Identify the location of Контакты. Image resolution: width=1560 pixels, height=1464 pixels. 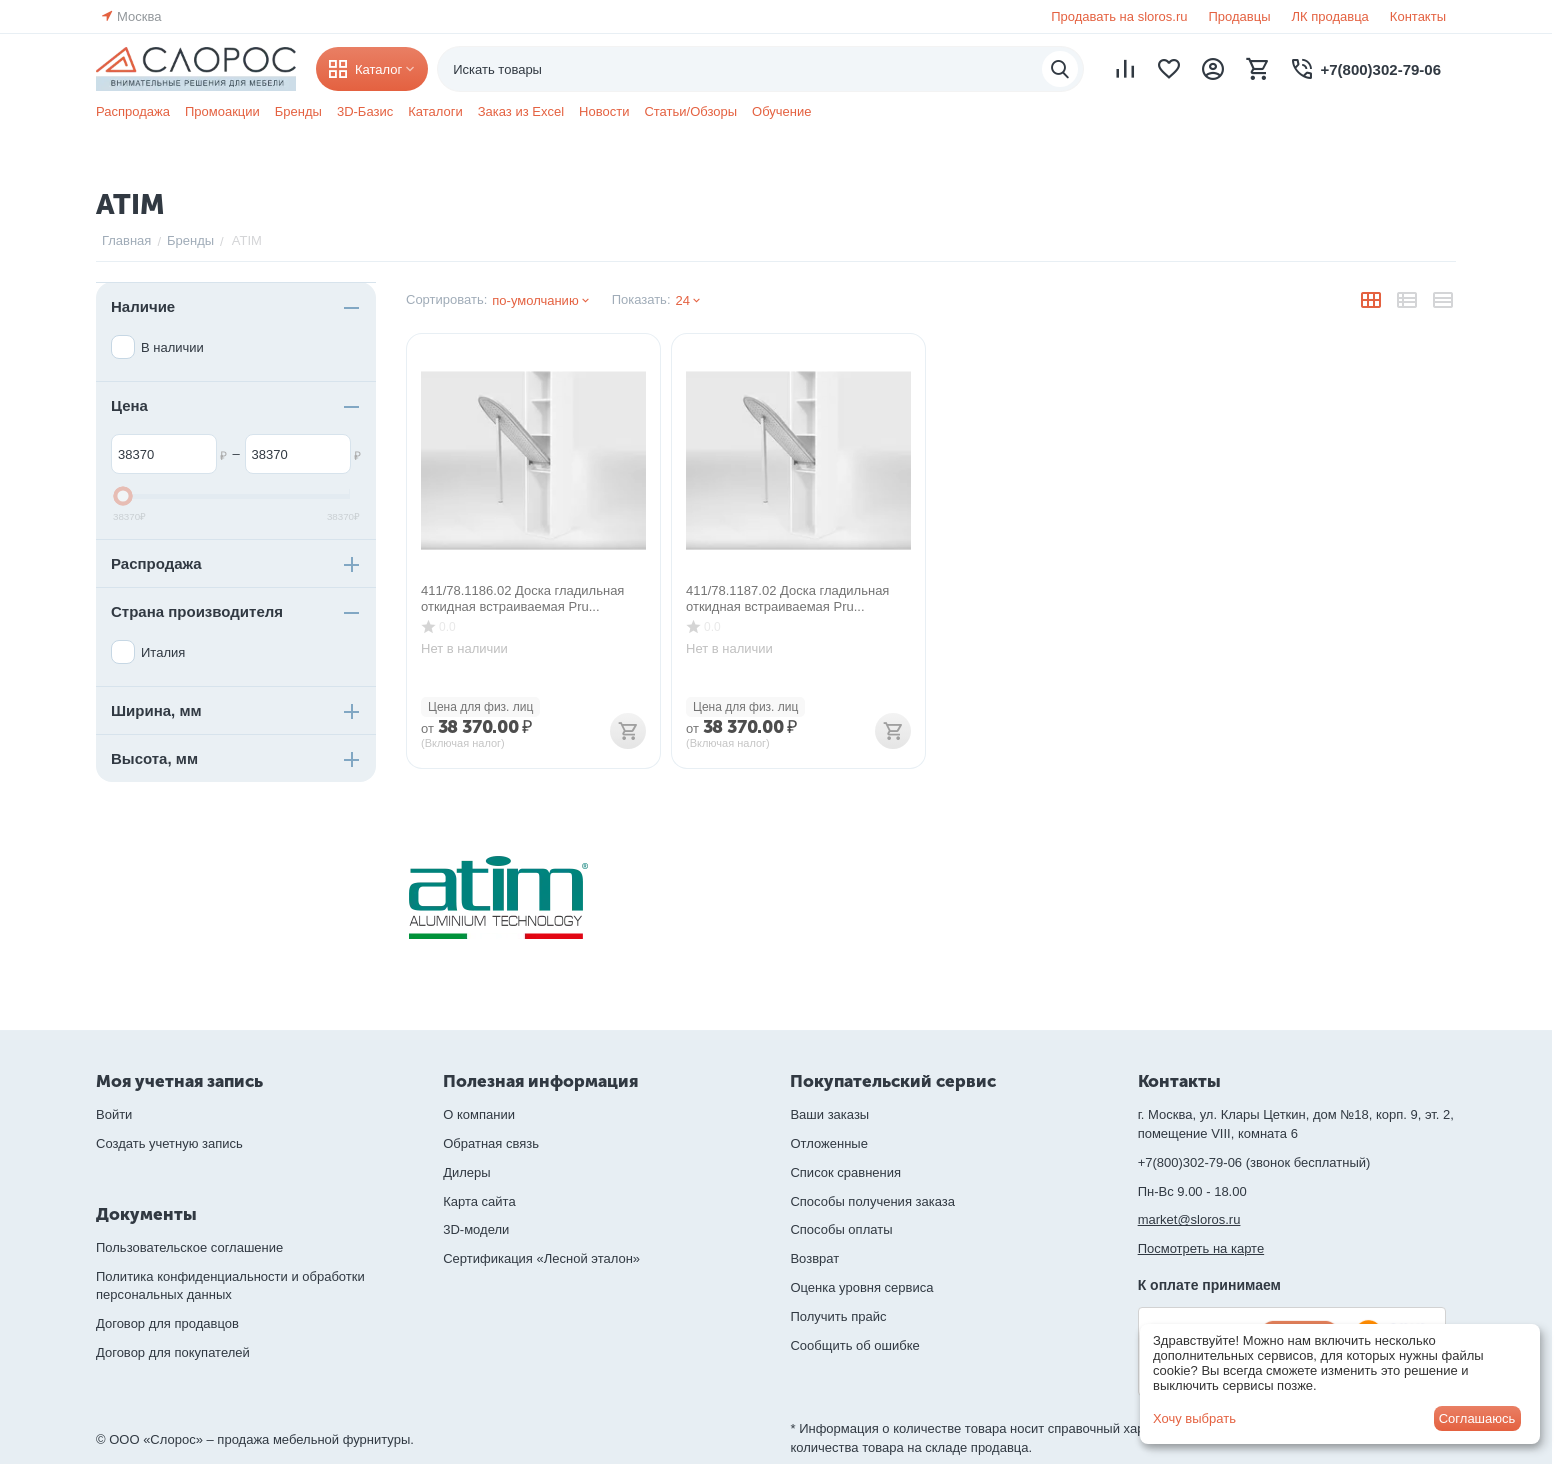
(1418, 16).